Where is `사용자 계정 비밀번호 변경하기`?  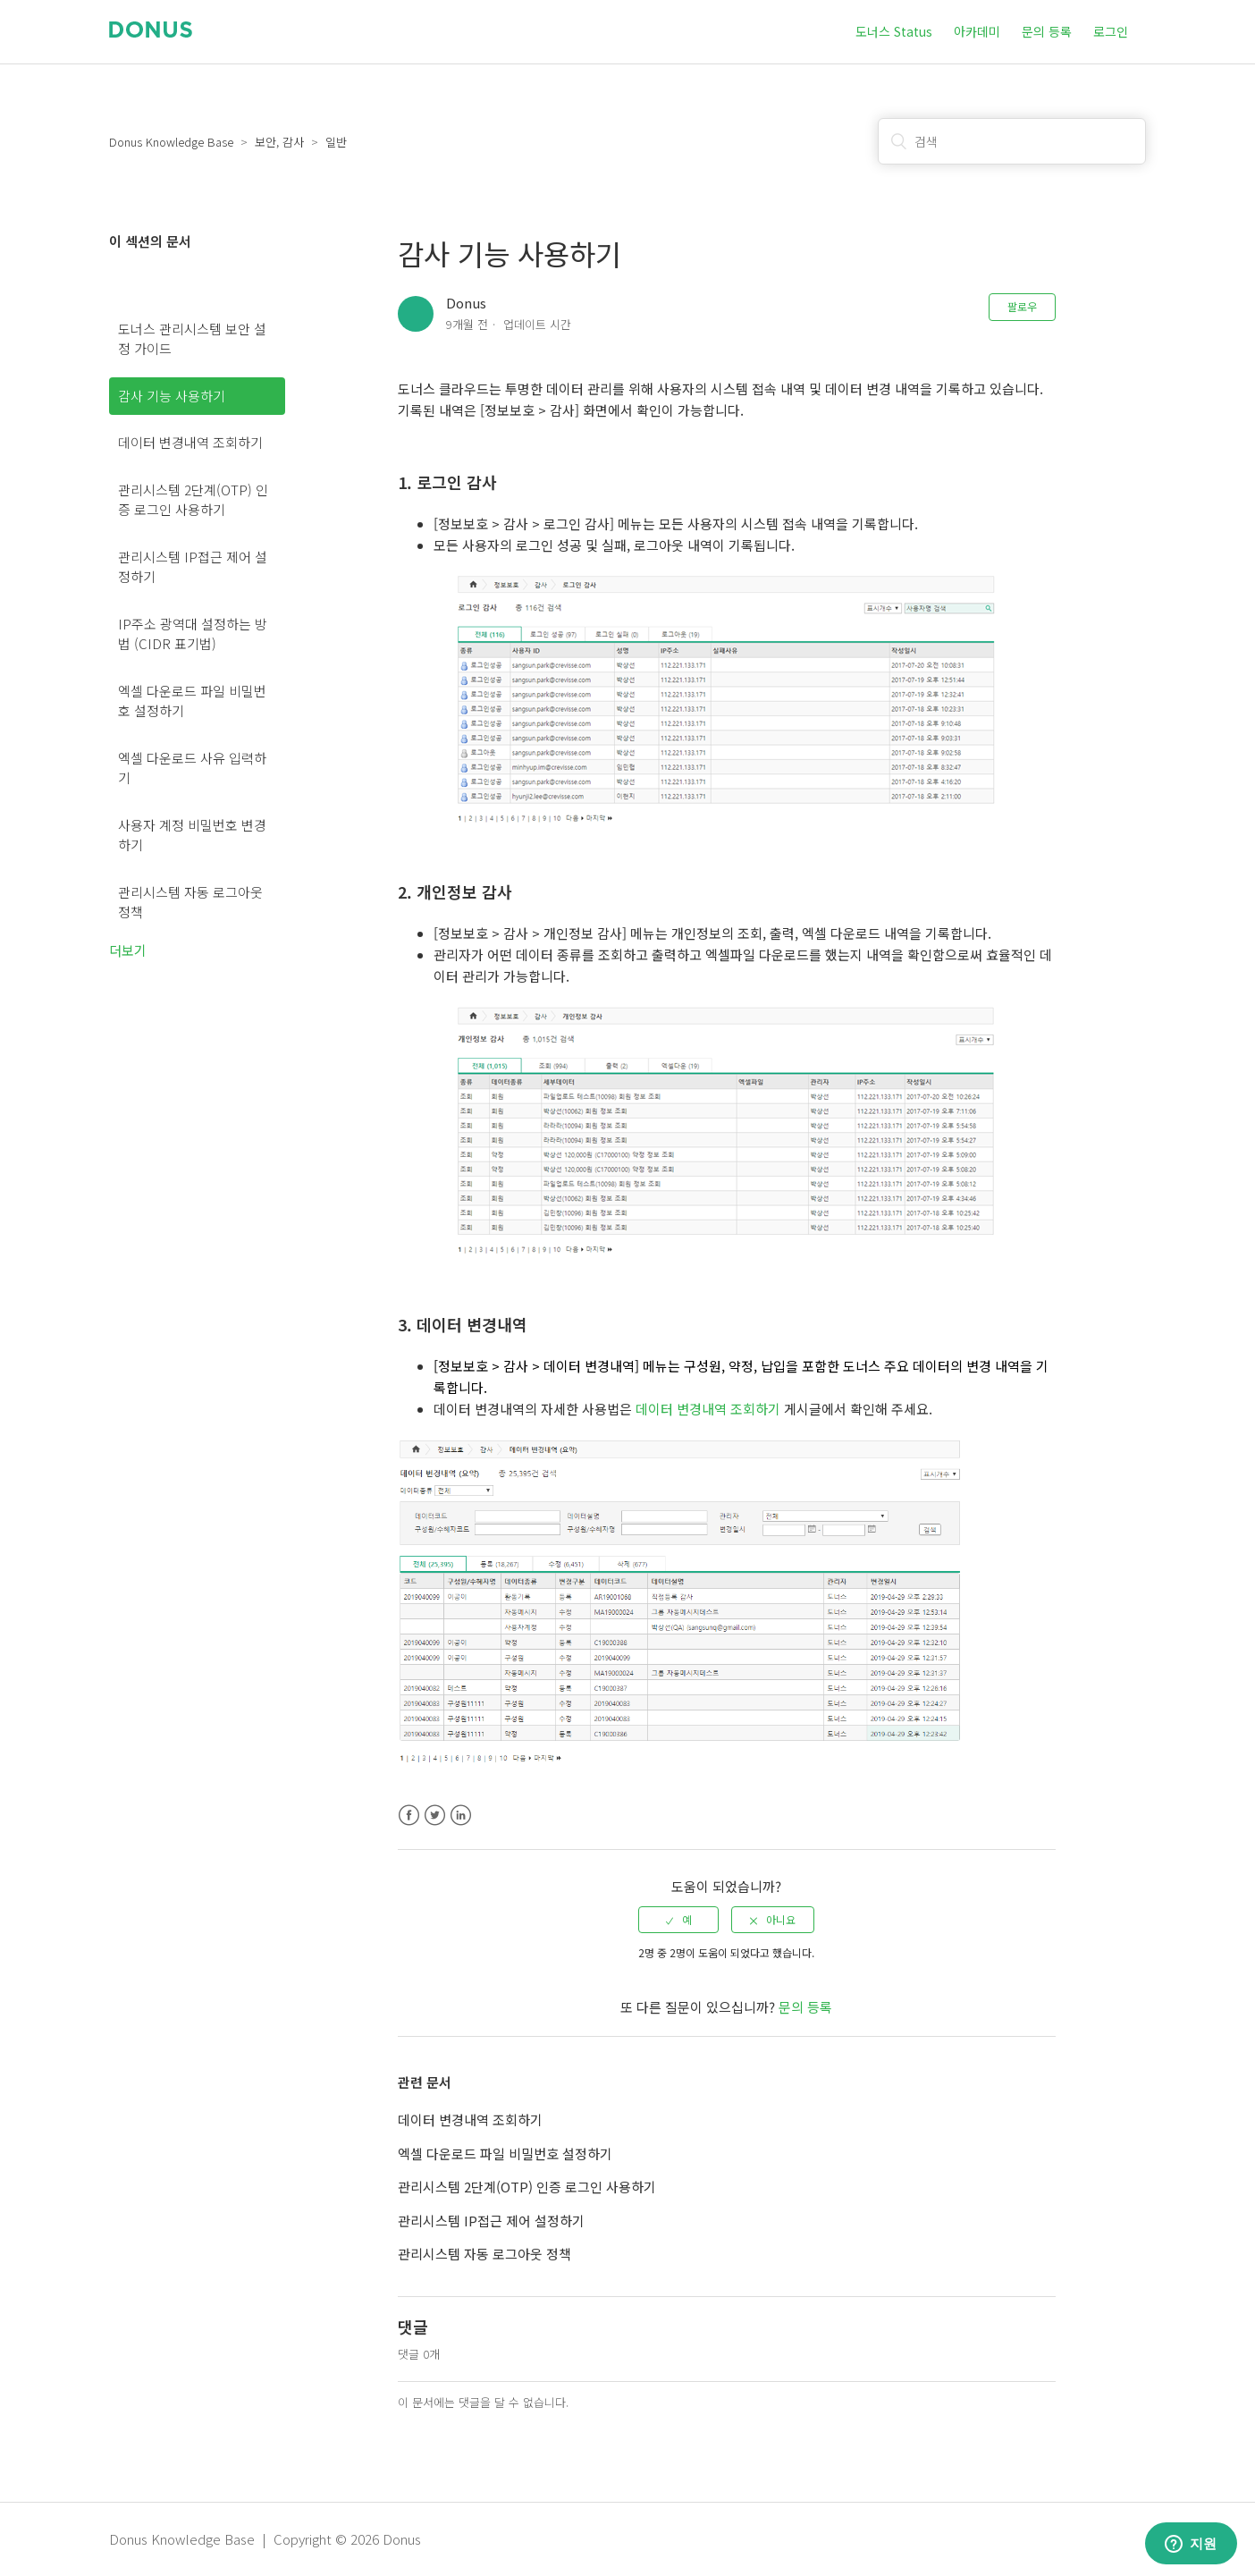 사용자 계정 비밀번호 변경하기 is located at coordinates (192, 835).